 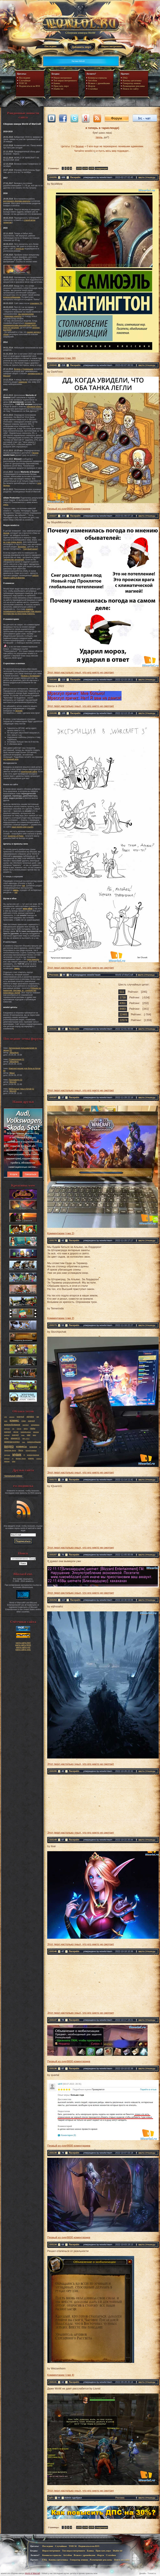 I want to click on 22465, so click(x=123, y=1014).